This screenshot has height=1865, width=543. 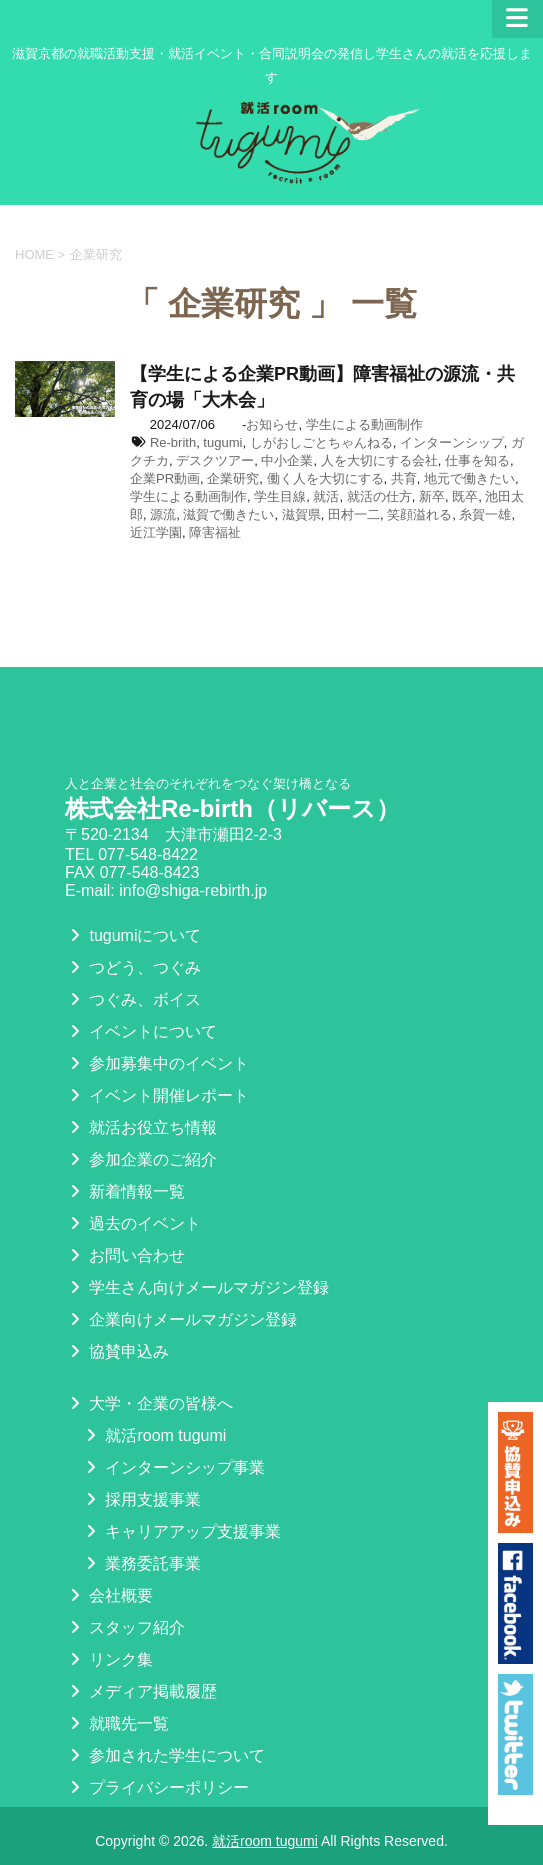 I want to click on イベント開催レポート, so click(x=157, y=1095).